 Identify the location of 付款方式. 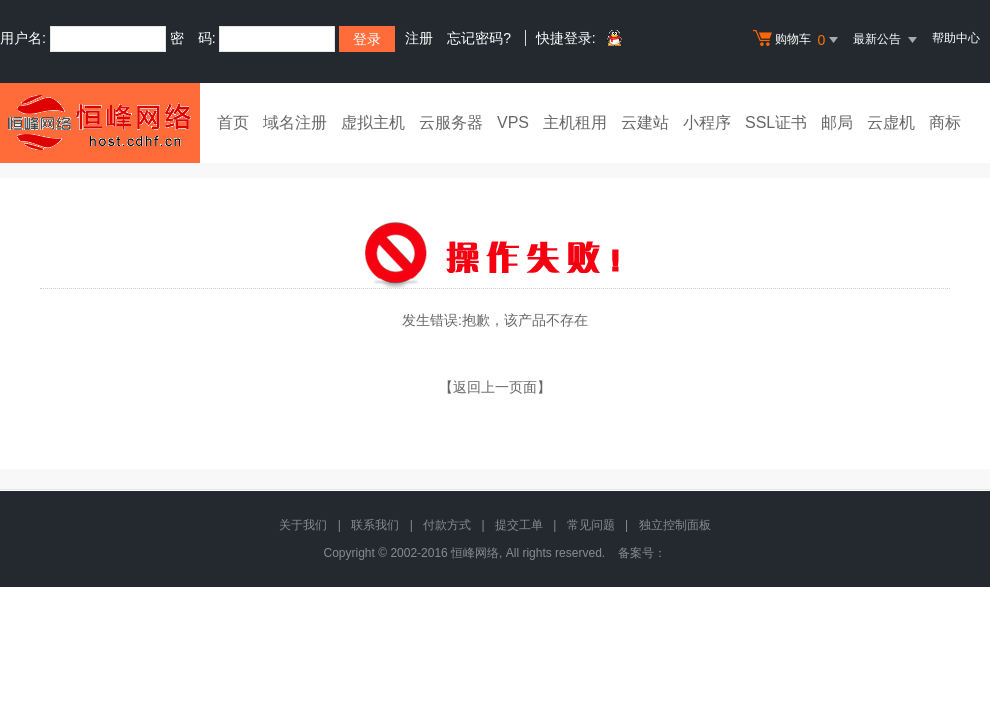
(447, 525).